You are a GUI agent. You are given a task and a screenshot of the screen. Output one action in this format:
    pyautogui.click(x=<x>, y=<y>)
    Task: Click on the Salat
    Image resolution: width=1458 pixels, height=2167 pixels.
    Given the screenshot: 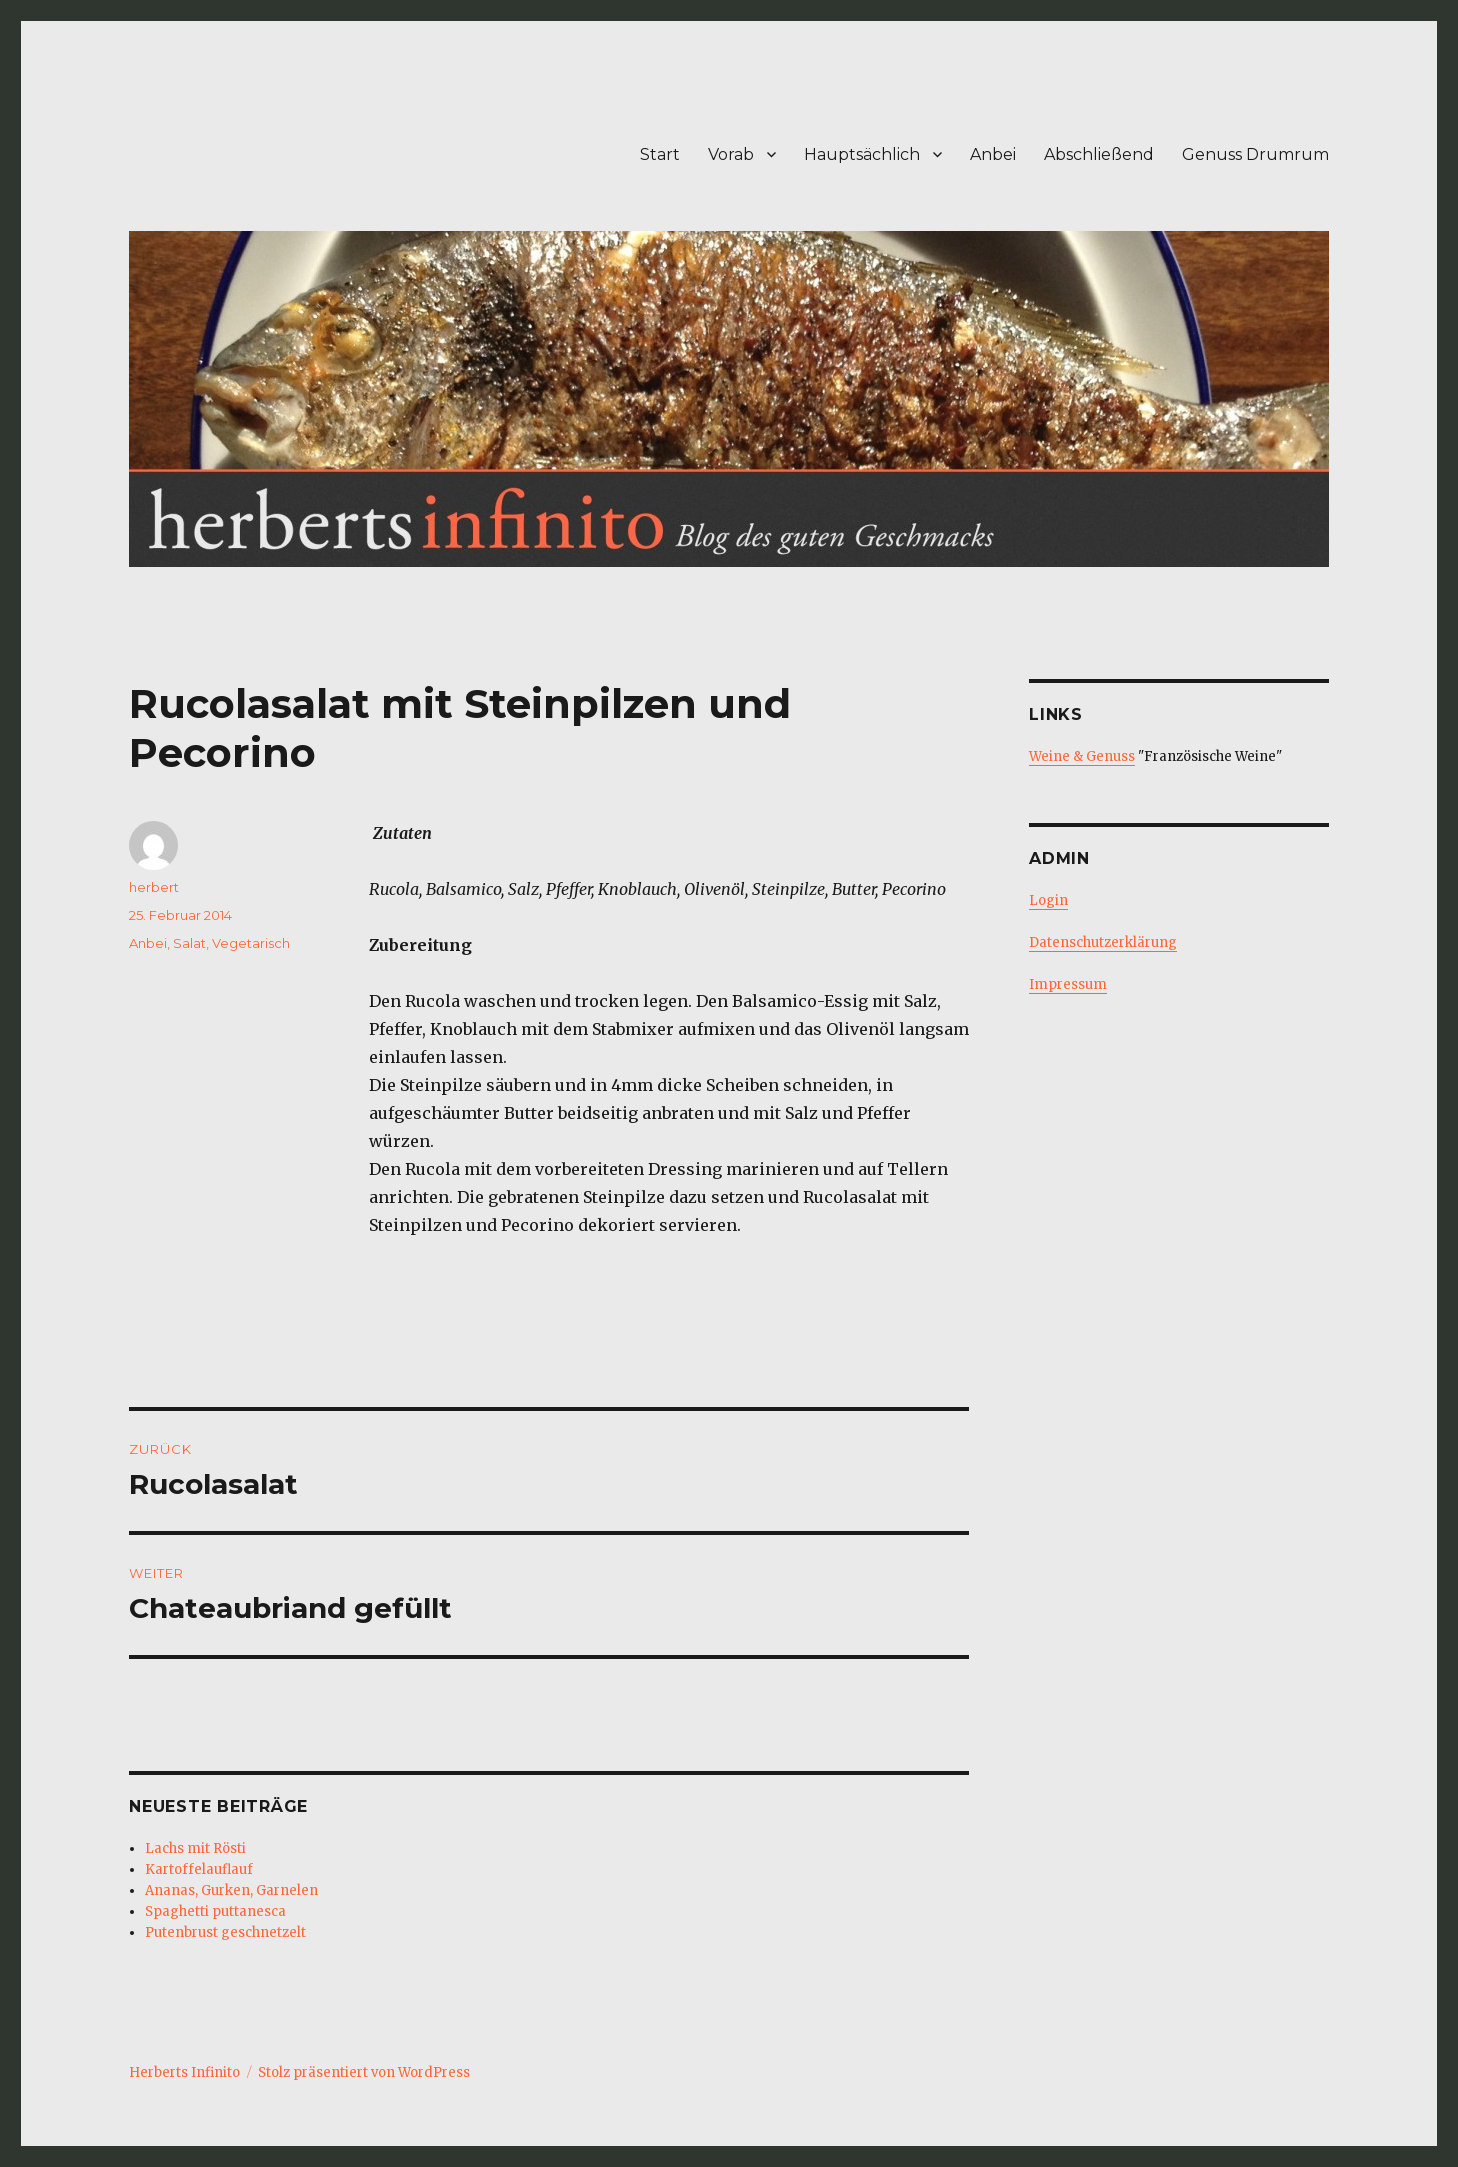 What is the action you would take?
    pyautogui.click(x=189, y=943)
    